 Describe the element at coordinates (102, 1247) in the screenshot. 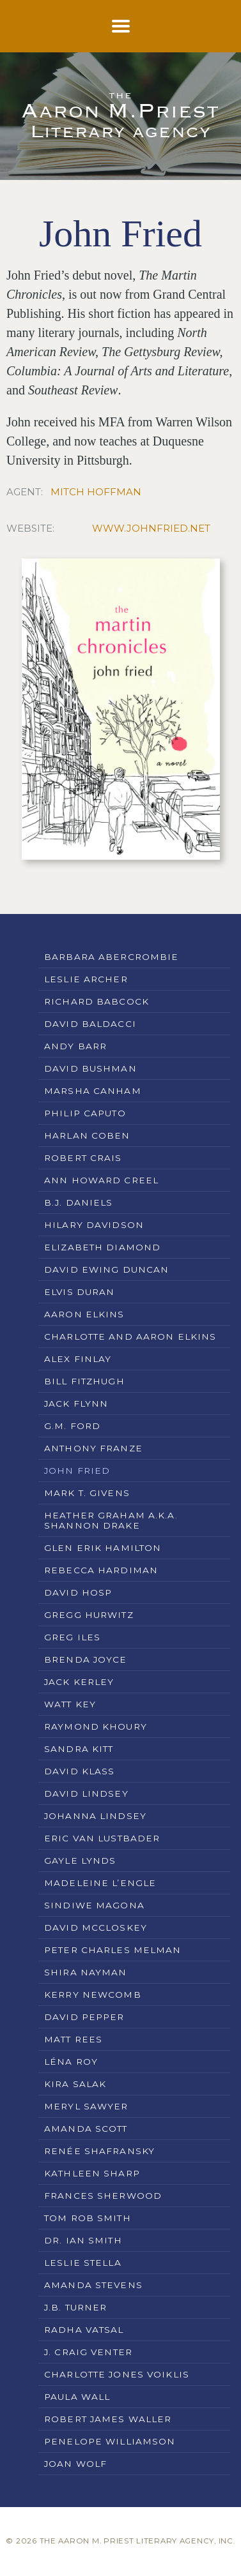

I see `Elizabeth Diamond` at that location.